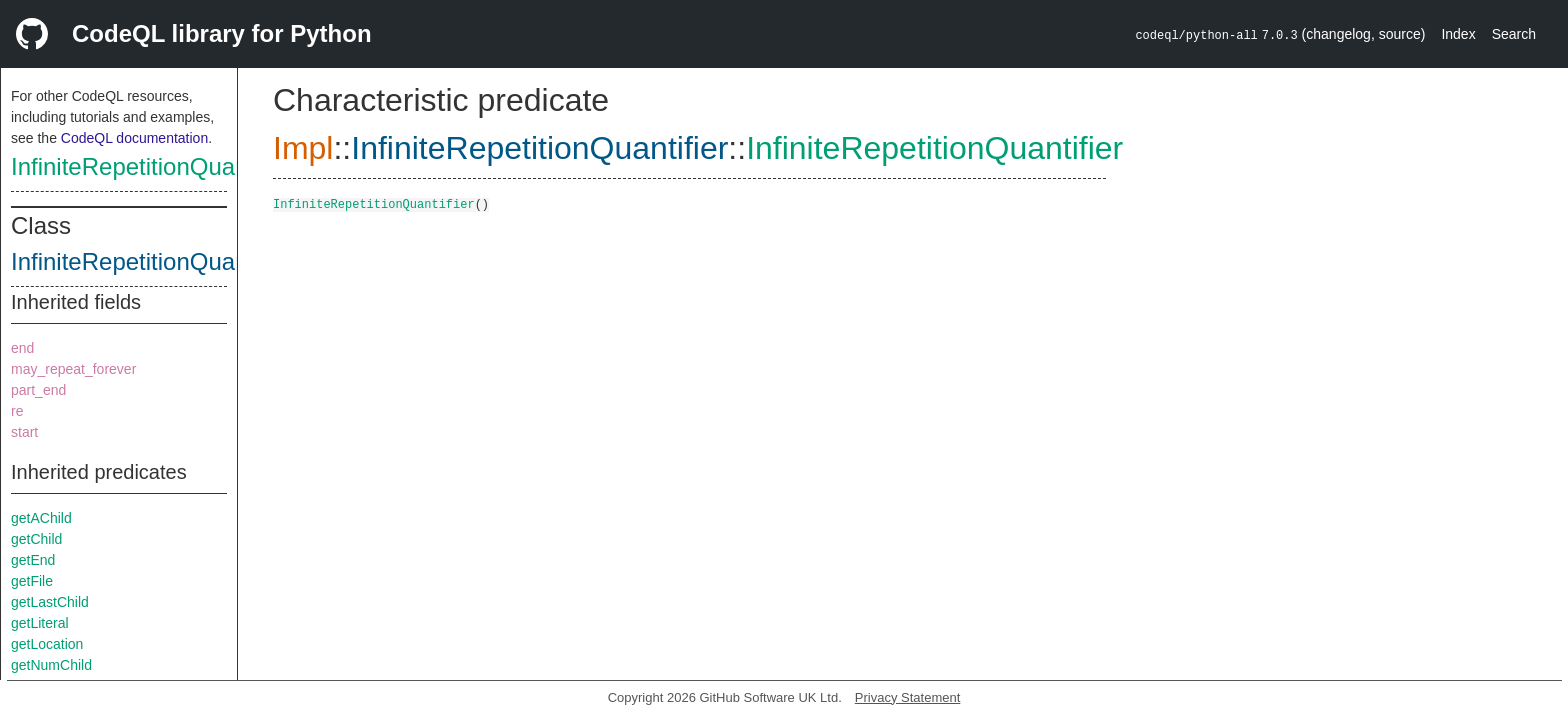 This screenshot has width=1568, height=720. What do you see at coordinates (908, 697) in the screenshot?
I see `Privacy Statement` at bounding box center [908, 697].